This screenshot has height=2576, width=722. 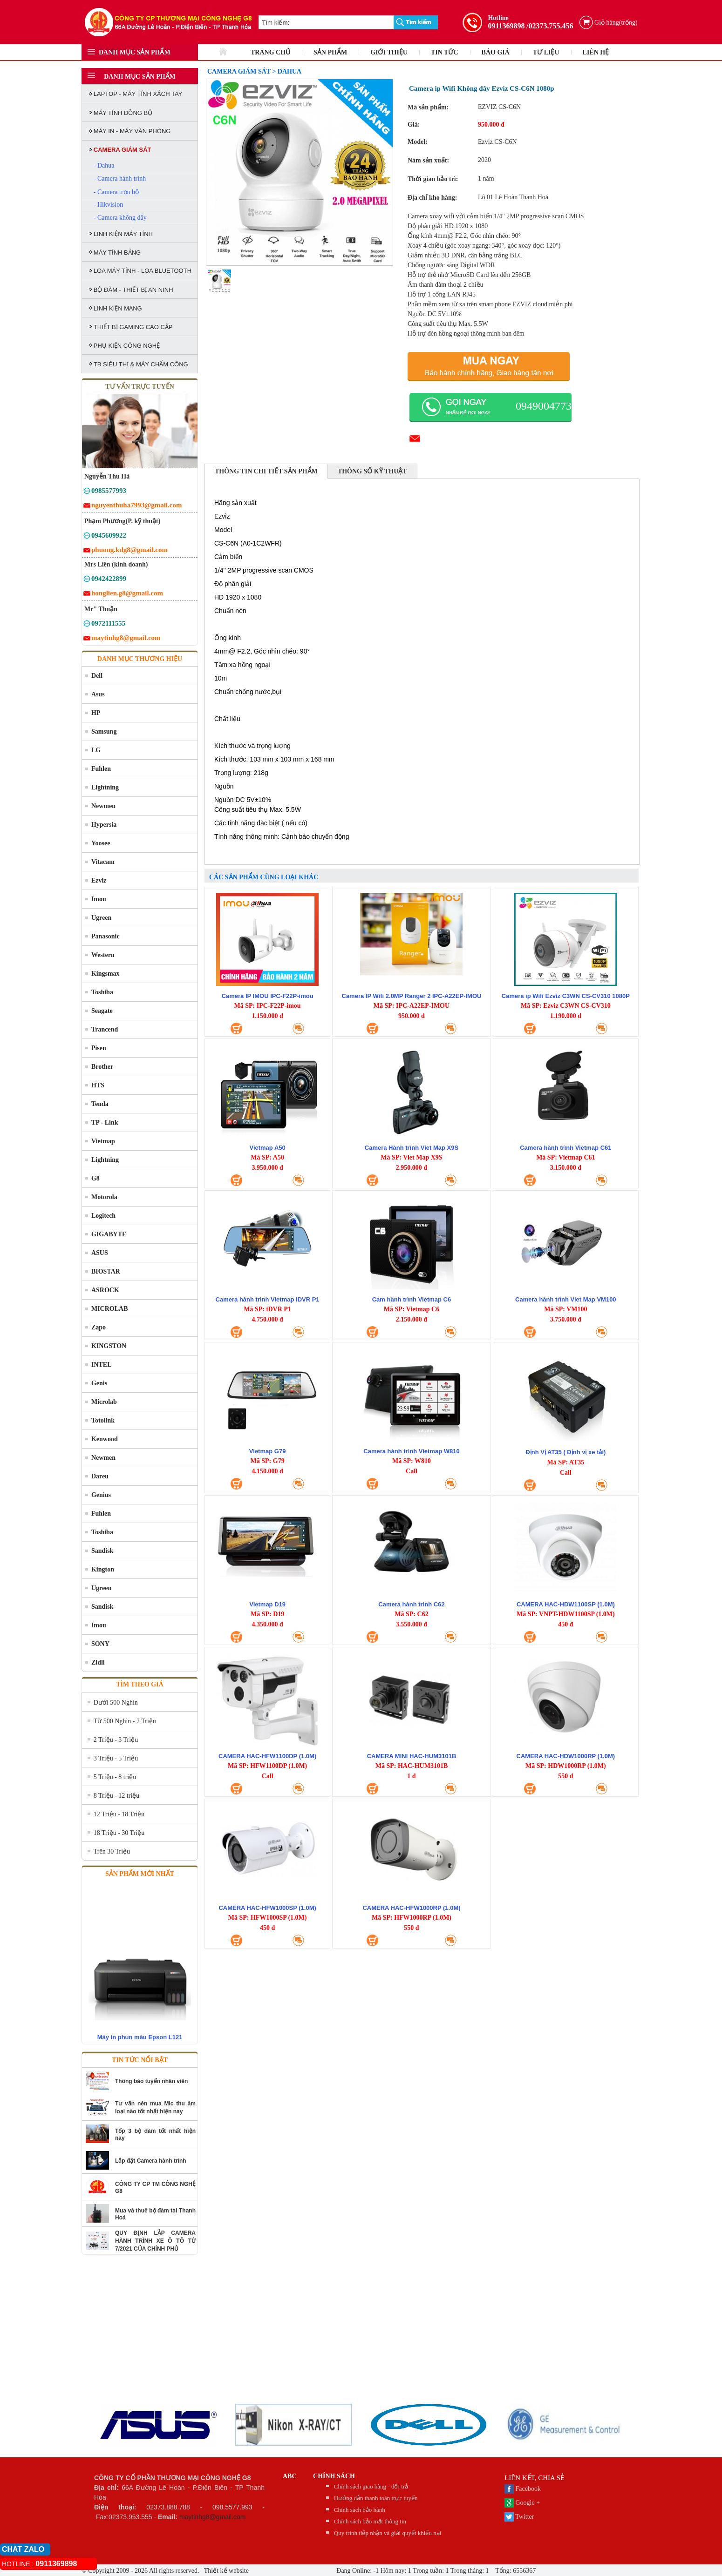 What do you see at coordinates (97, 1085) in the screenshot?
I see `HTS` at bounding box center [97, 1085].